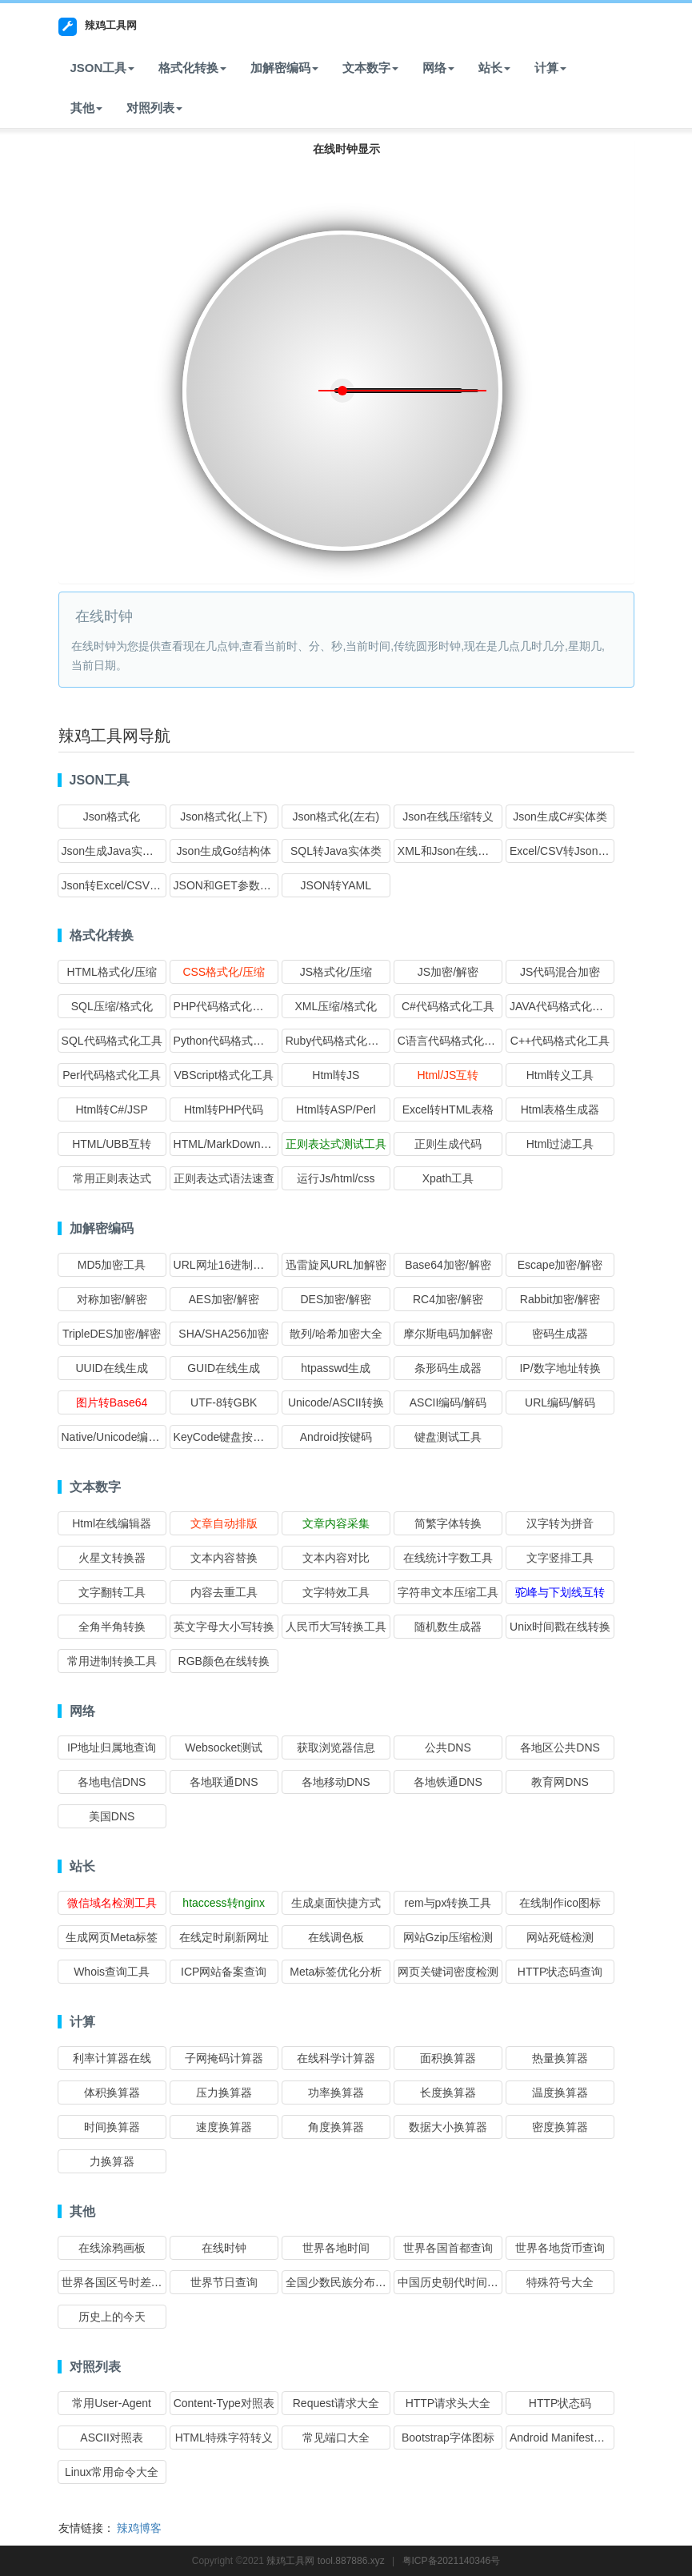 The height and width of the screenshot is (2576, 692). What do you see at coordinates (560, 2403) in the screenshot?
I see `HTTP状态码` at bounding box center [560, 2403].